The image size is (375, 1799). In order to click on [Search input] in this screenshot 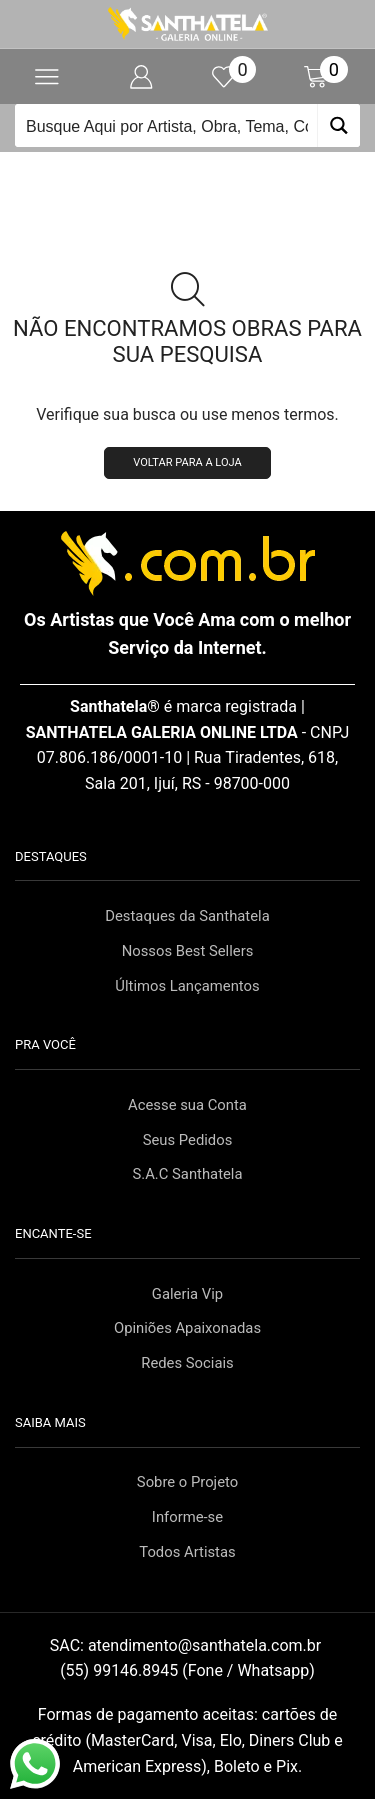, I will do `click(167, 125)`.